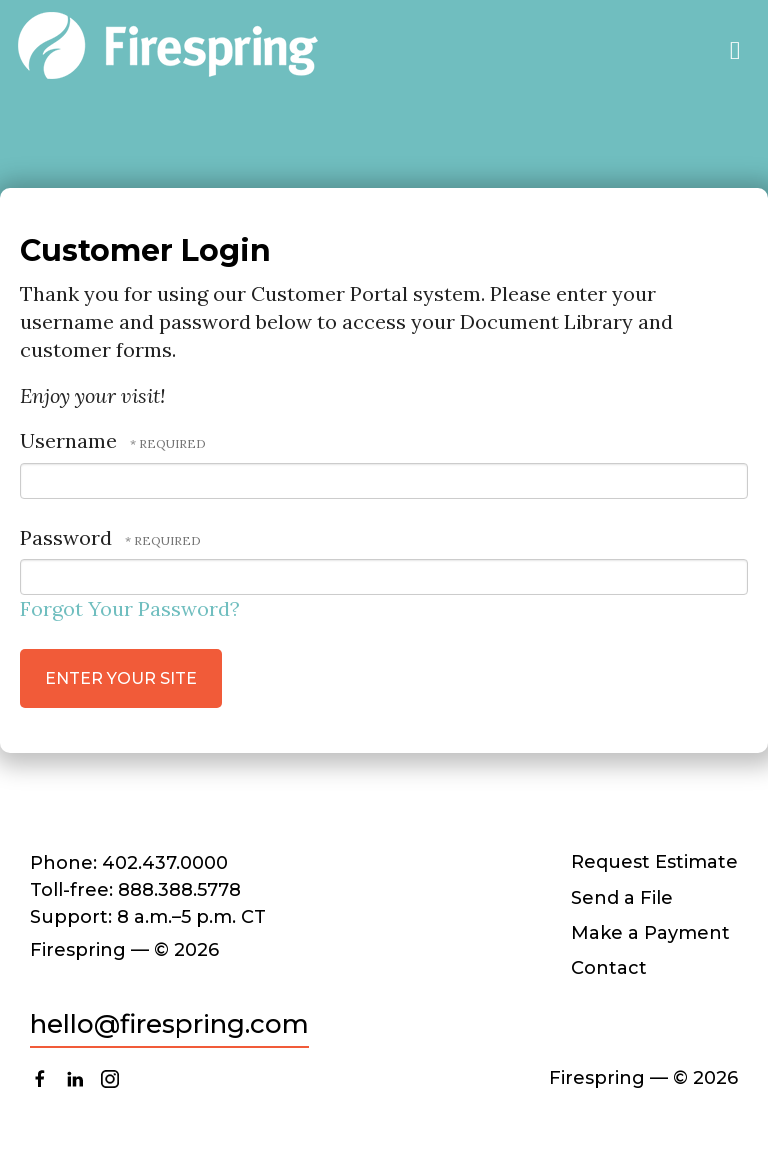  What do you see at coordinates (179, 890) in the screenshot?
I see `888.388.5778` at bounding box center [179, 890].